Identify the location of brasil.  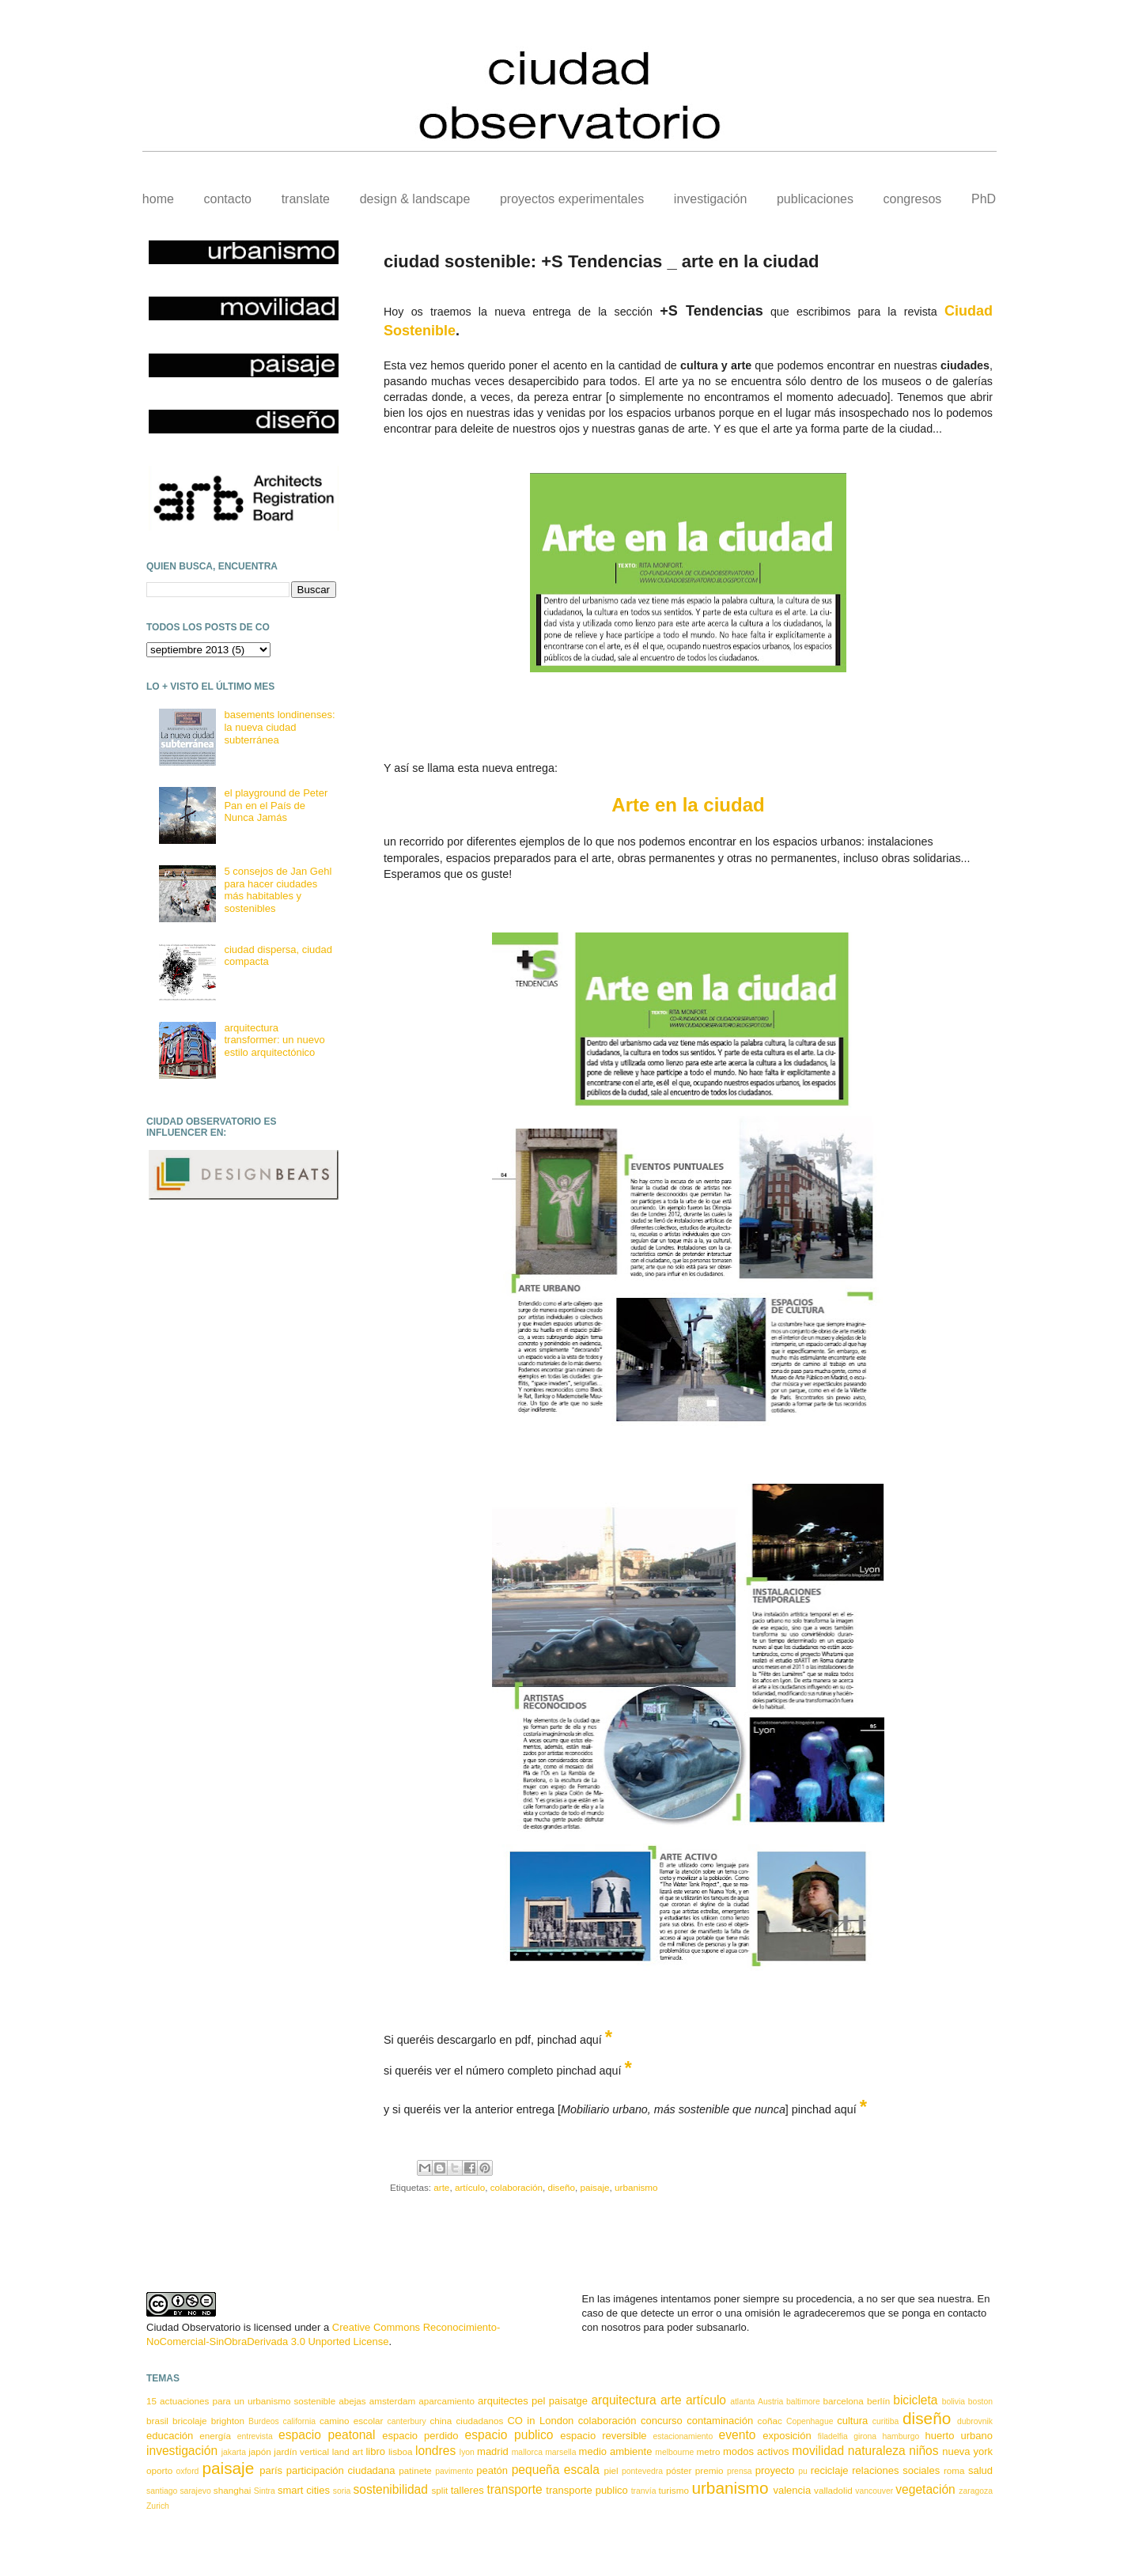
(157, 2420).